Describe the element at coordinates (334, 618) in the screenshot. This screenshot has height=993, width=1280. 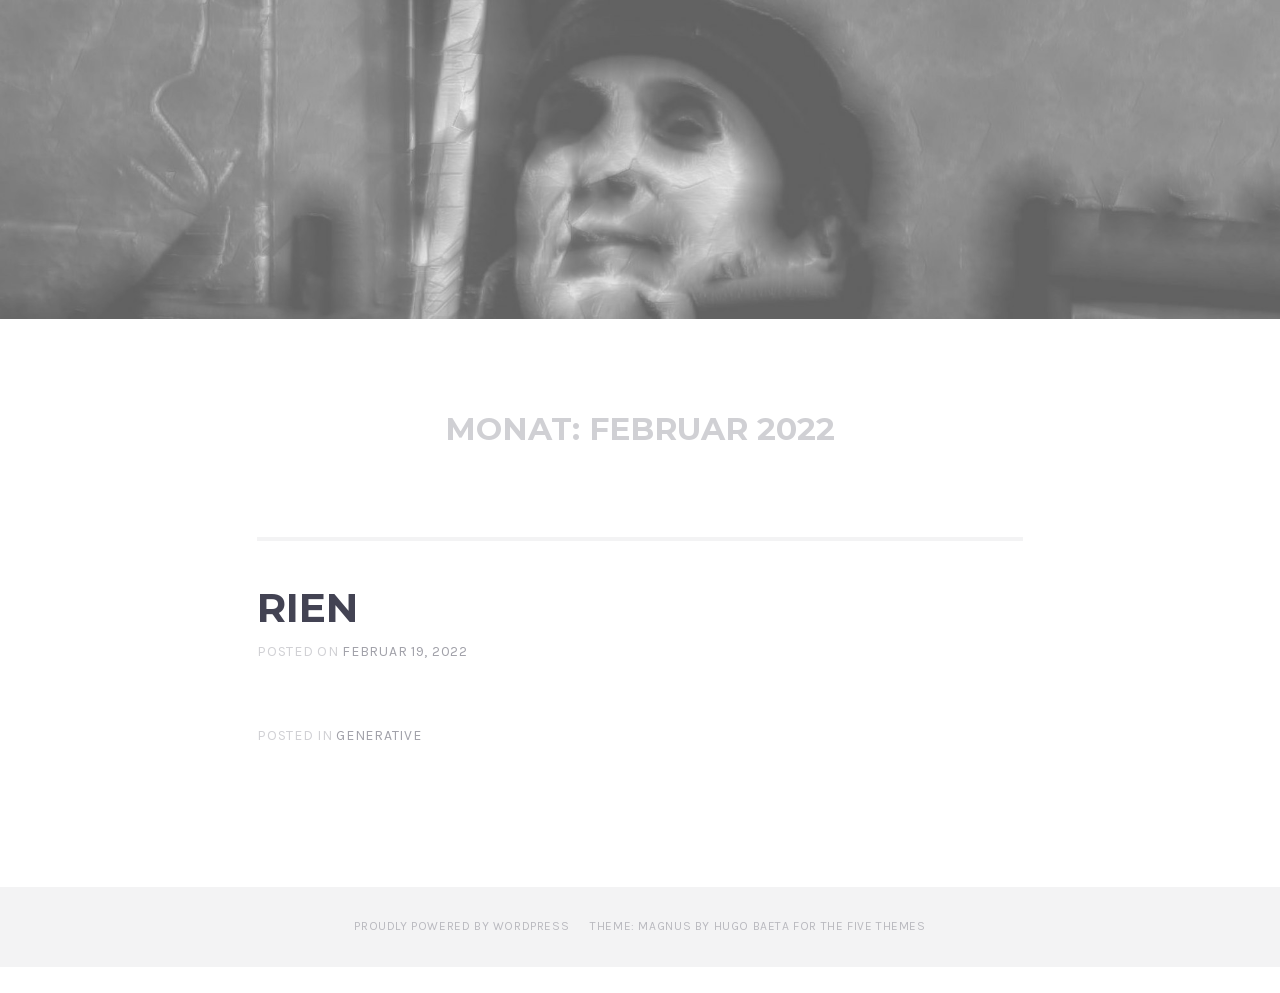
I see `Rien` at that location.